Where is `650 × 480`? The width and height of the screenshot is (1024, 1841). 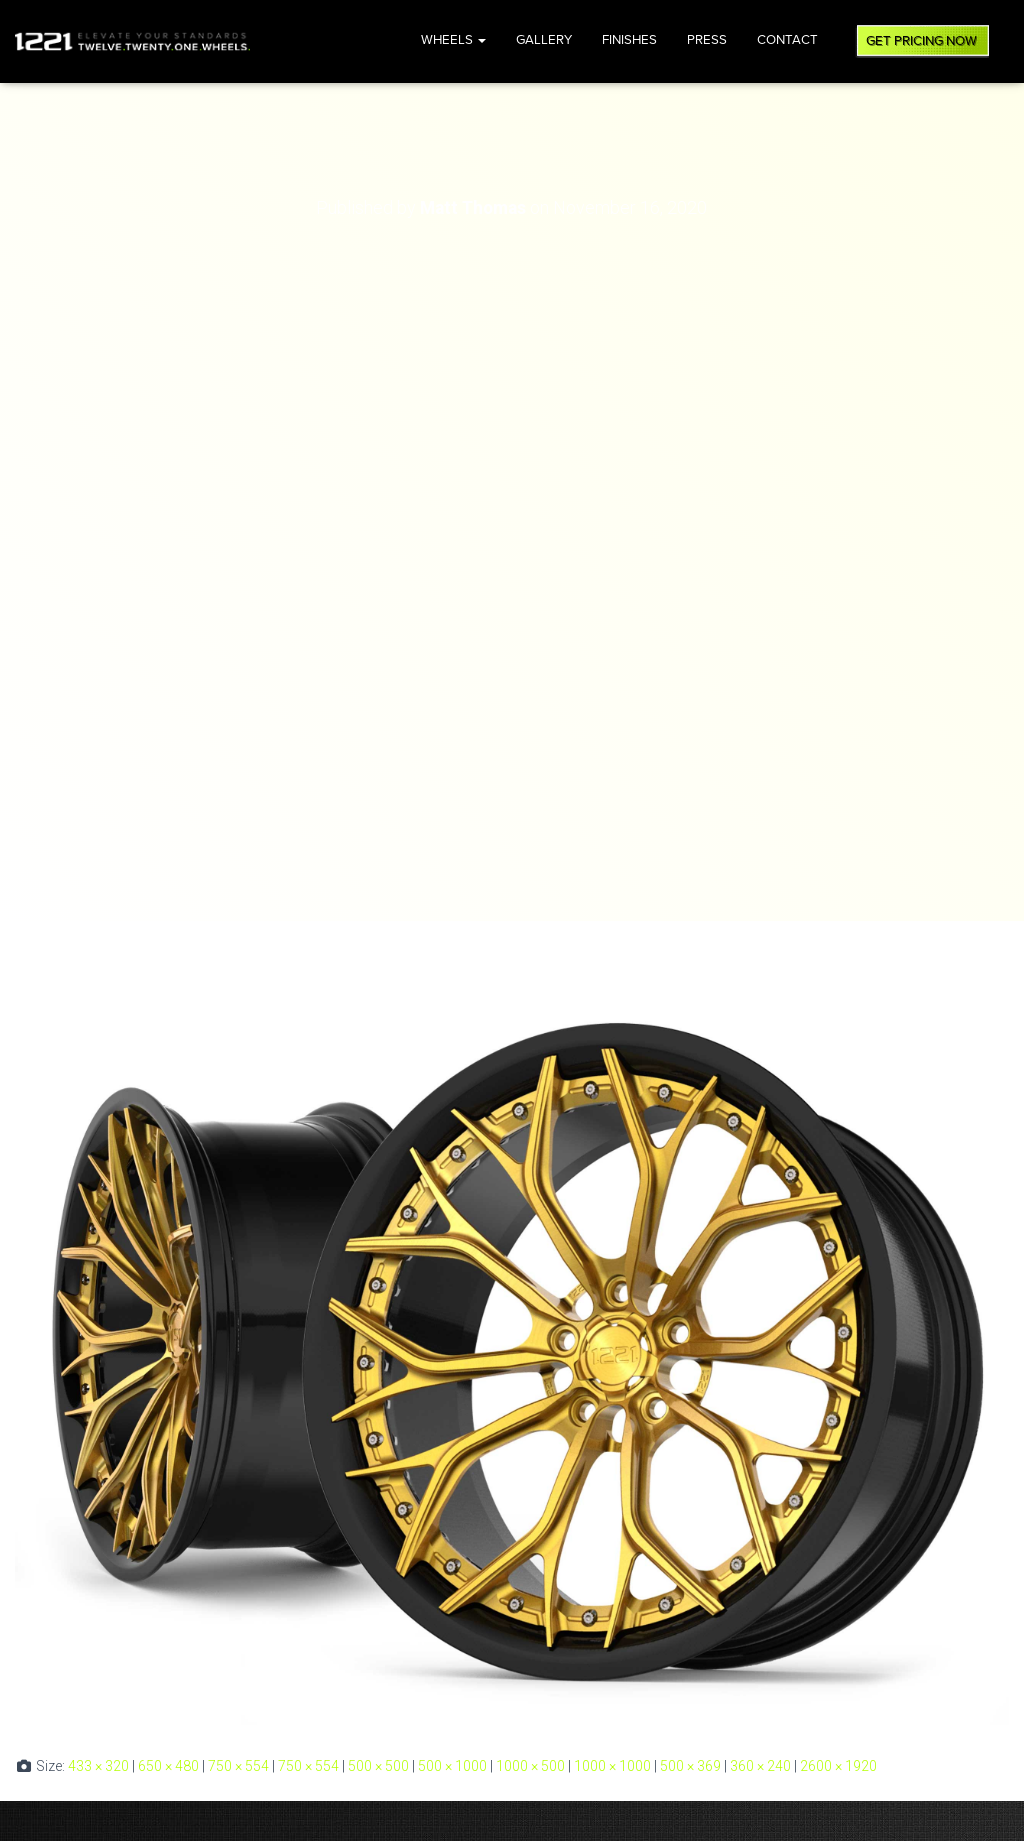
650 × 480 is located at coordinates (168, 1766).